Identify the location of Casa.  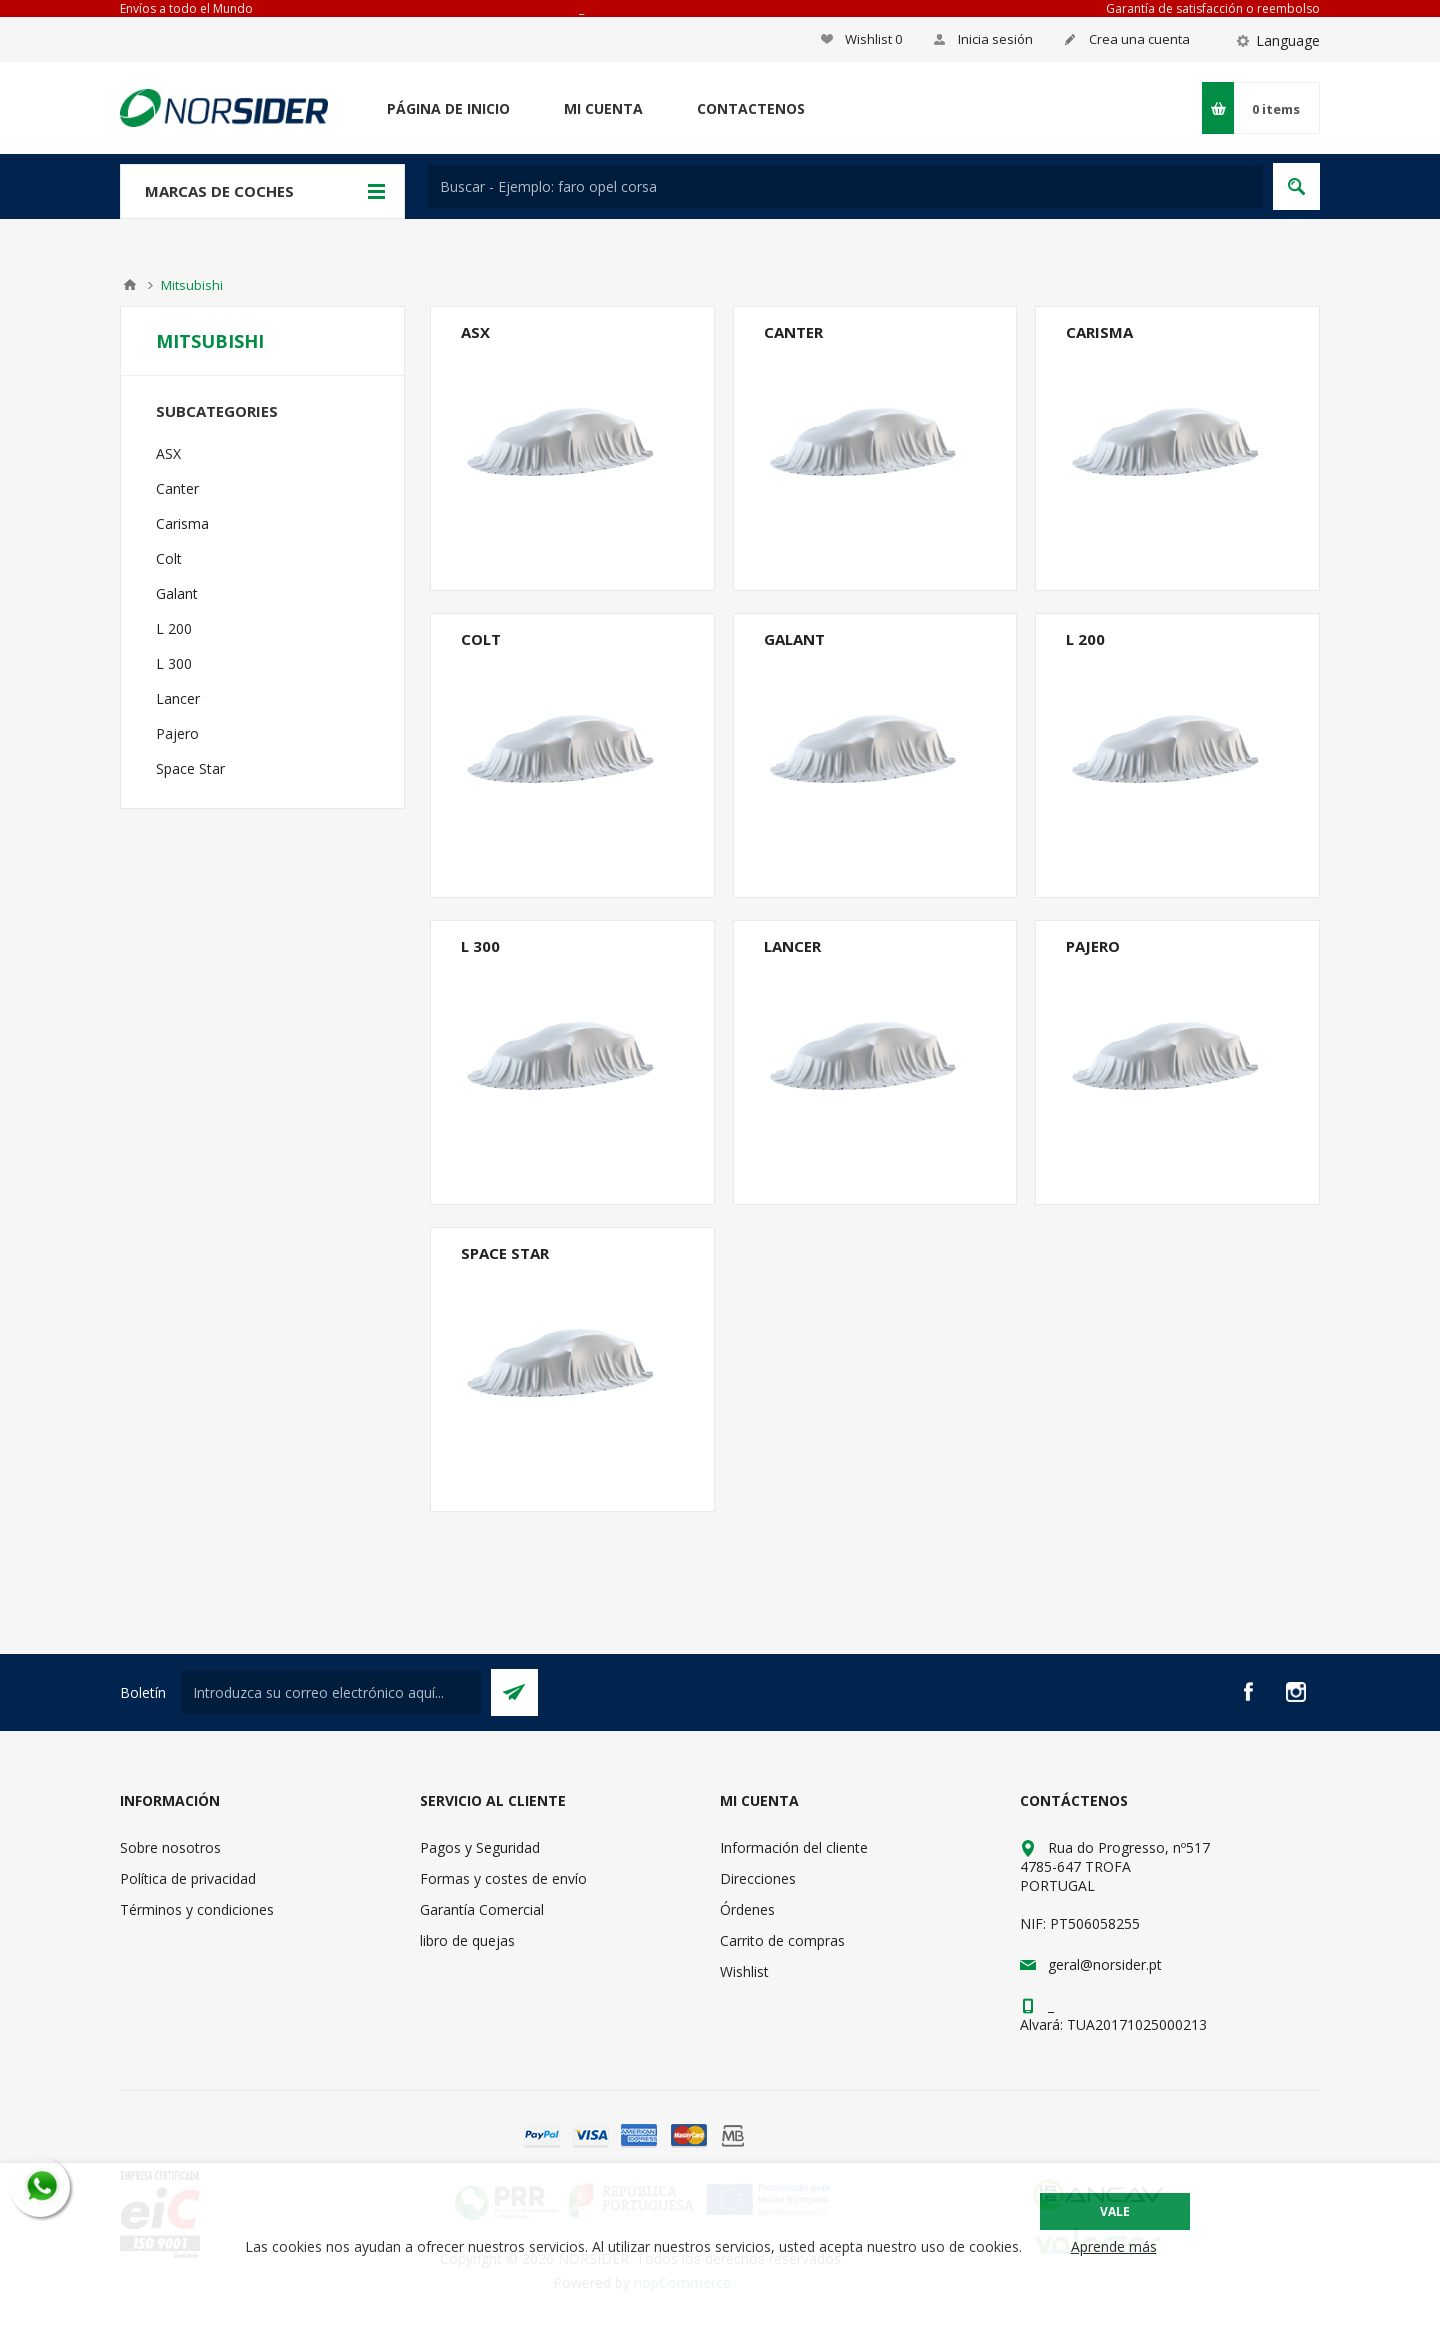
(130, 285).